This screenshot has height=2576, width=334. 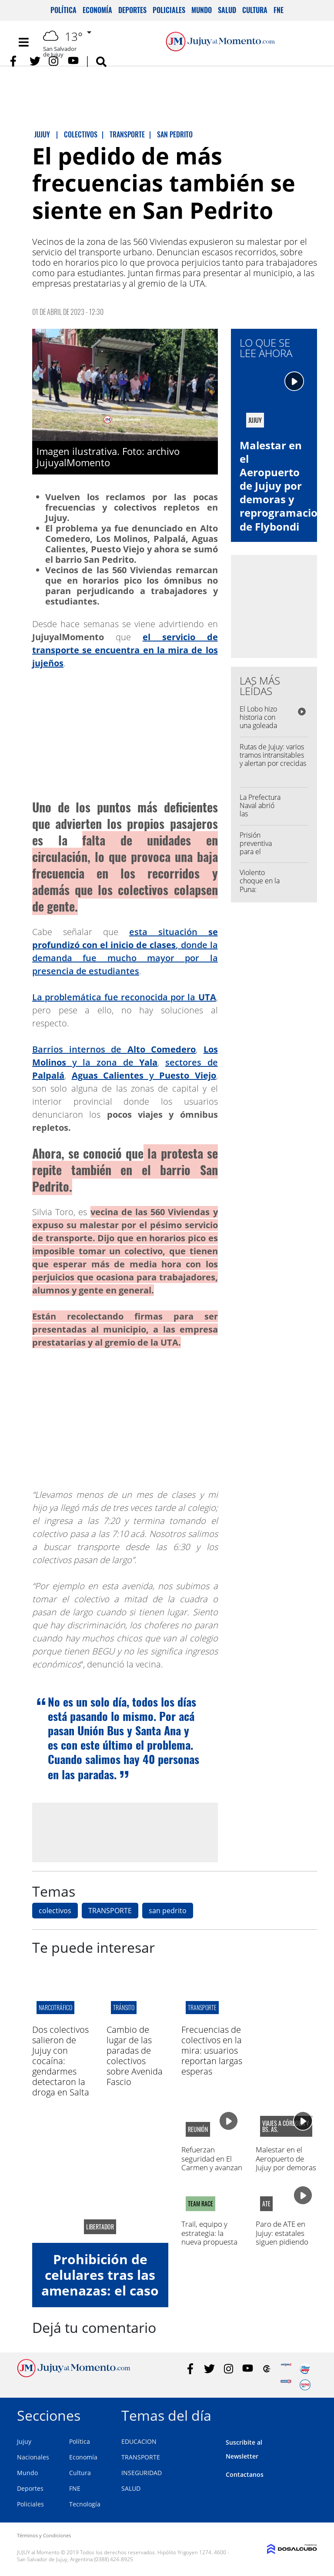 What do you see at coordinates (100, 2290) in the screenshot?
I see `Prohibición de celulares tras las amenazas: el caso de la Escuela Herminio Arrieta` at bounding box center [100, 2290].